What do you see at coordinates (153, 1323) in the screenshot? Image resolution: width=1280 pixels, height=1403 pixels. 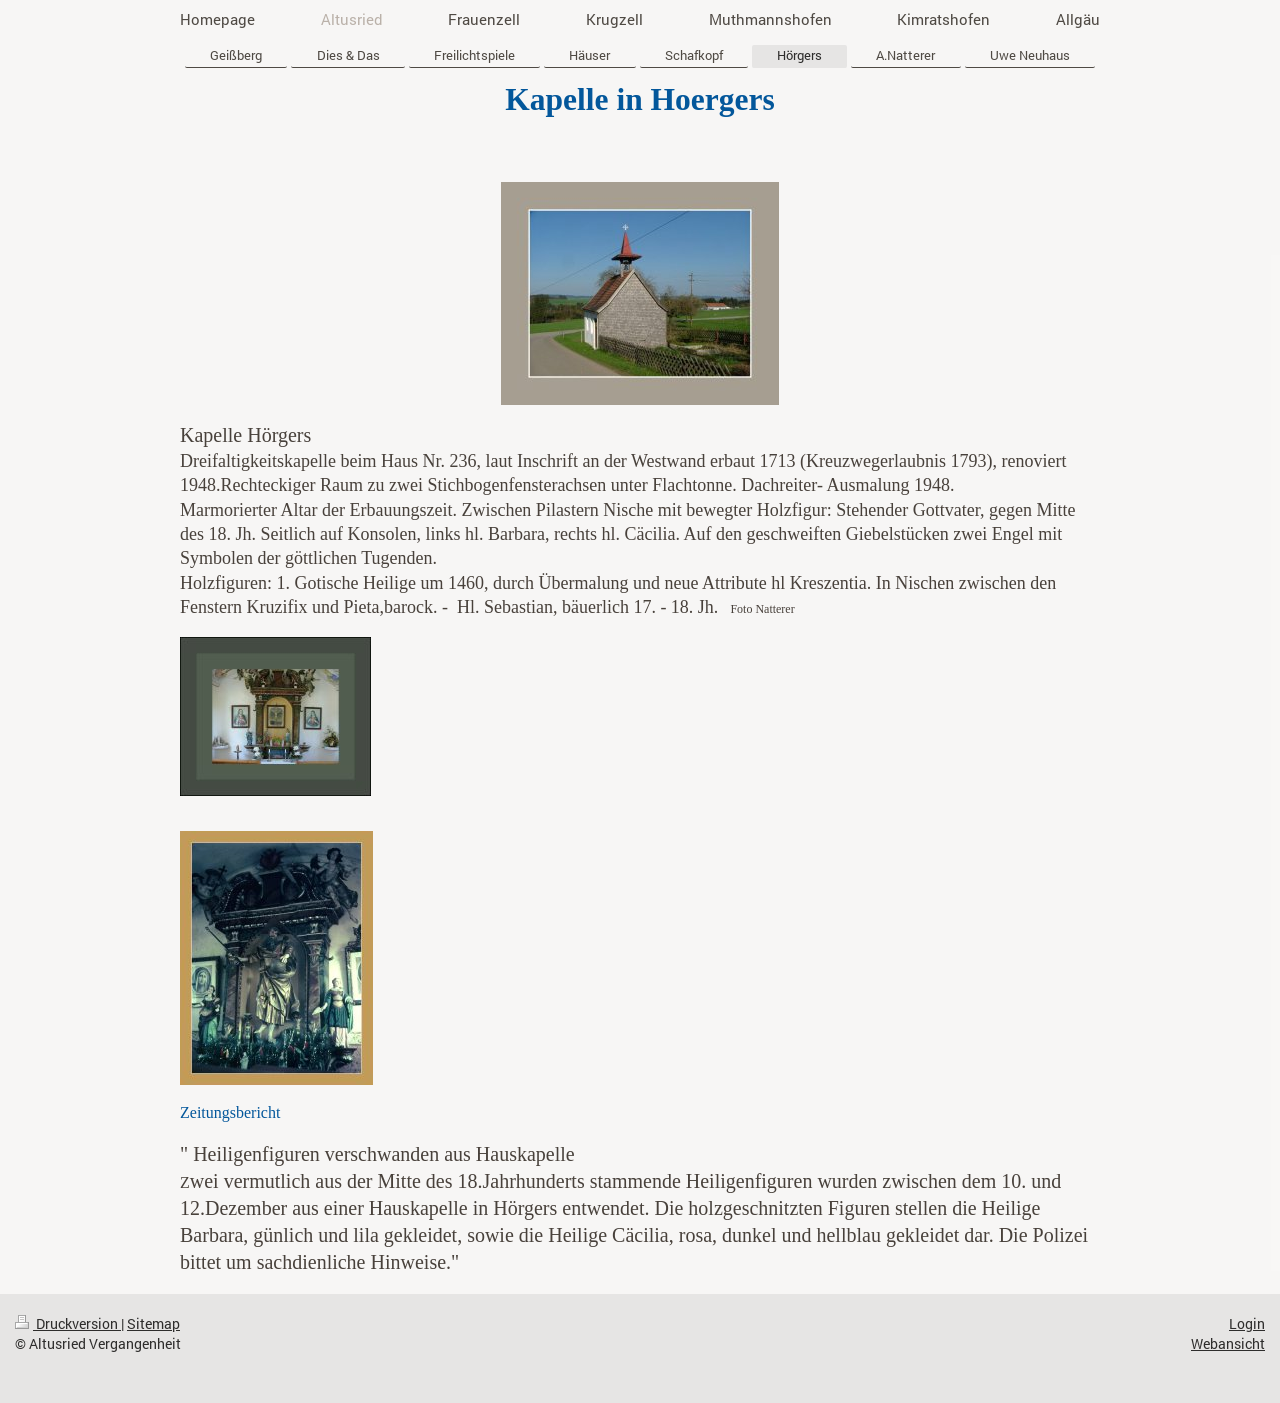 I see `Sitemap` at bounding box center [153, 1323].